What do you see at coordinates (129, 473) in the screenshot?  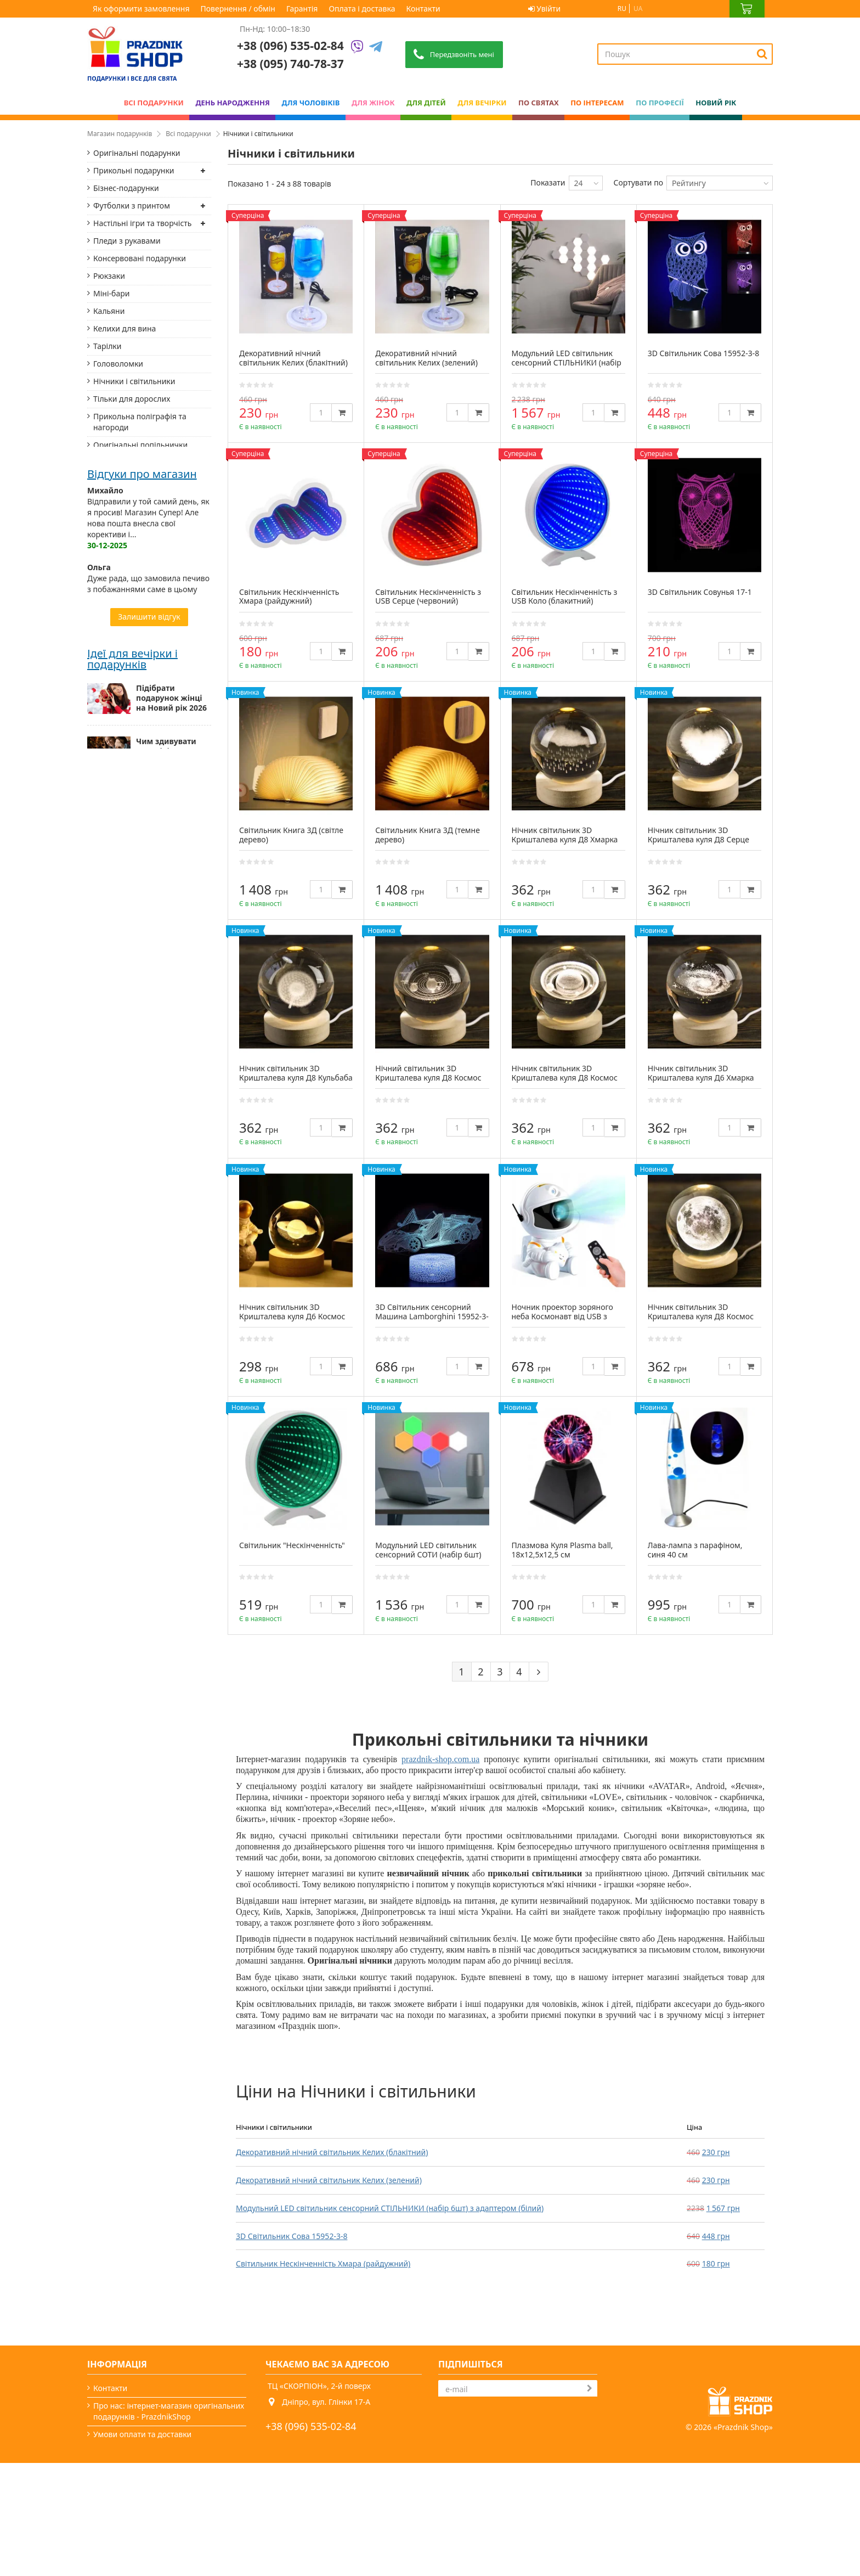 I see `Українські сувеніри` at bounding box center [129, 473].